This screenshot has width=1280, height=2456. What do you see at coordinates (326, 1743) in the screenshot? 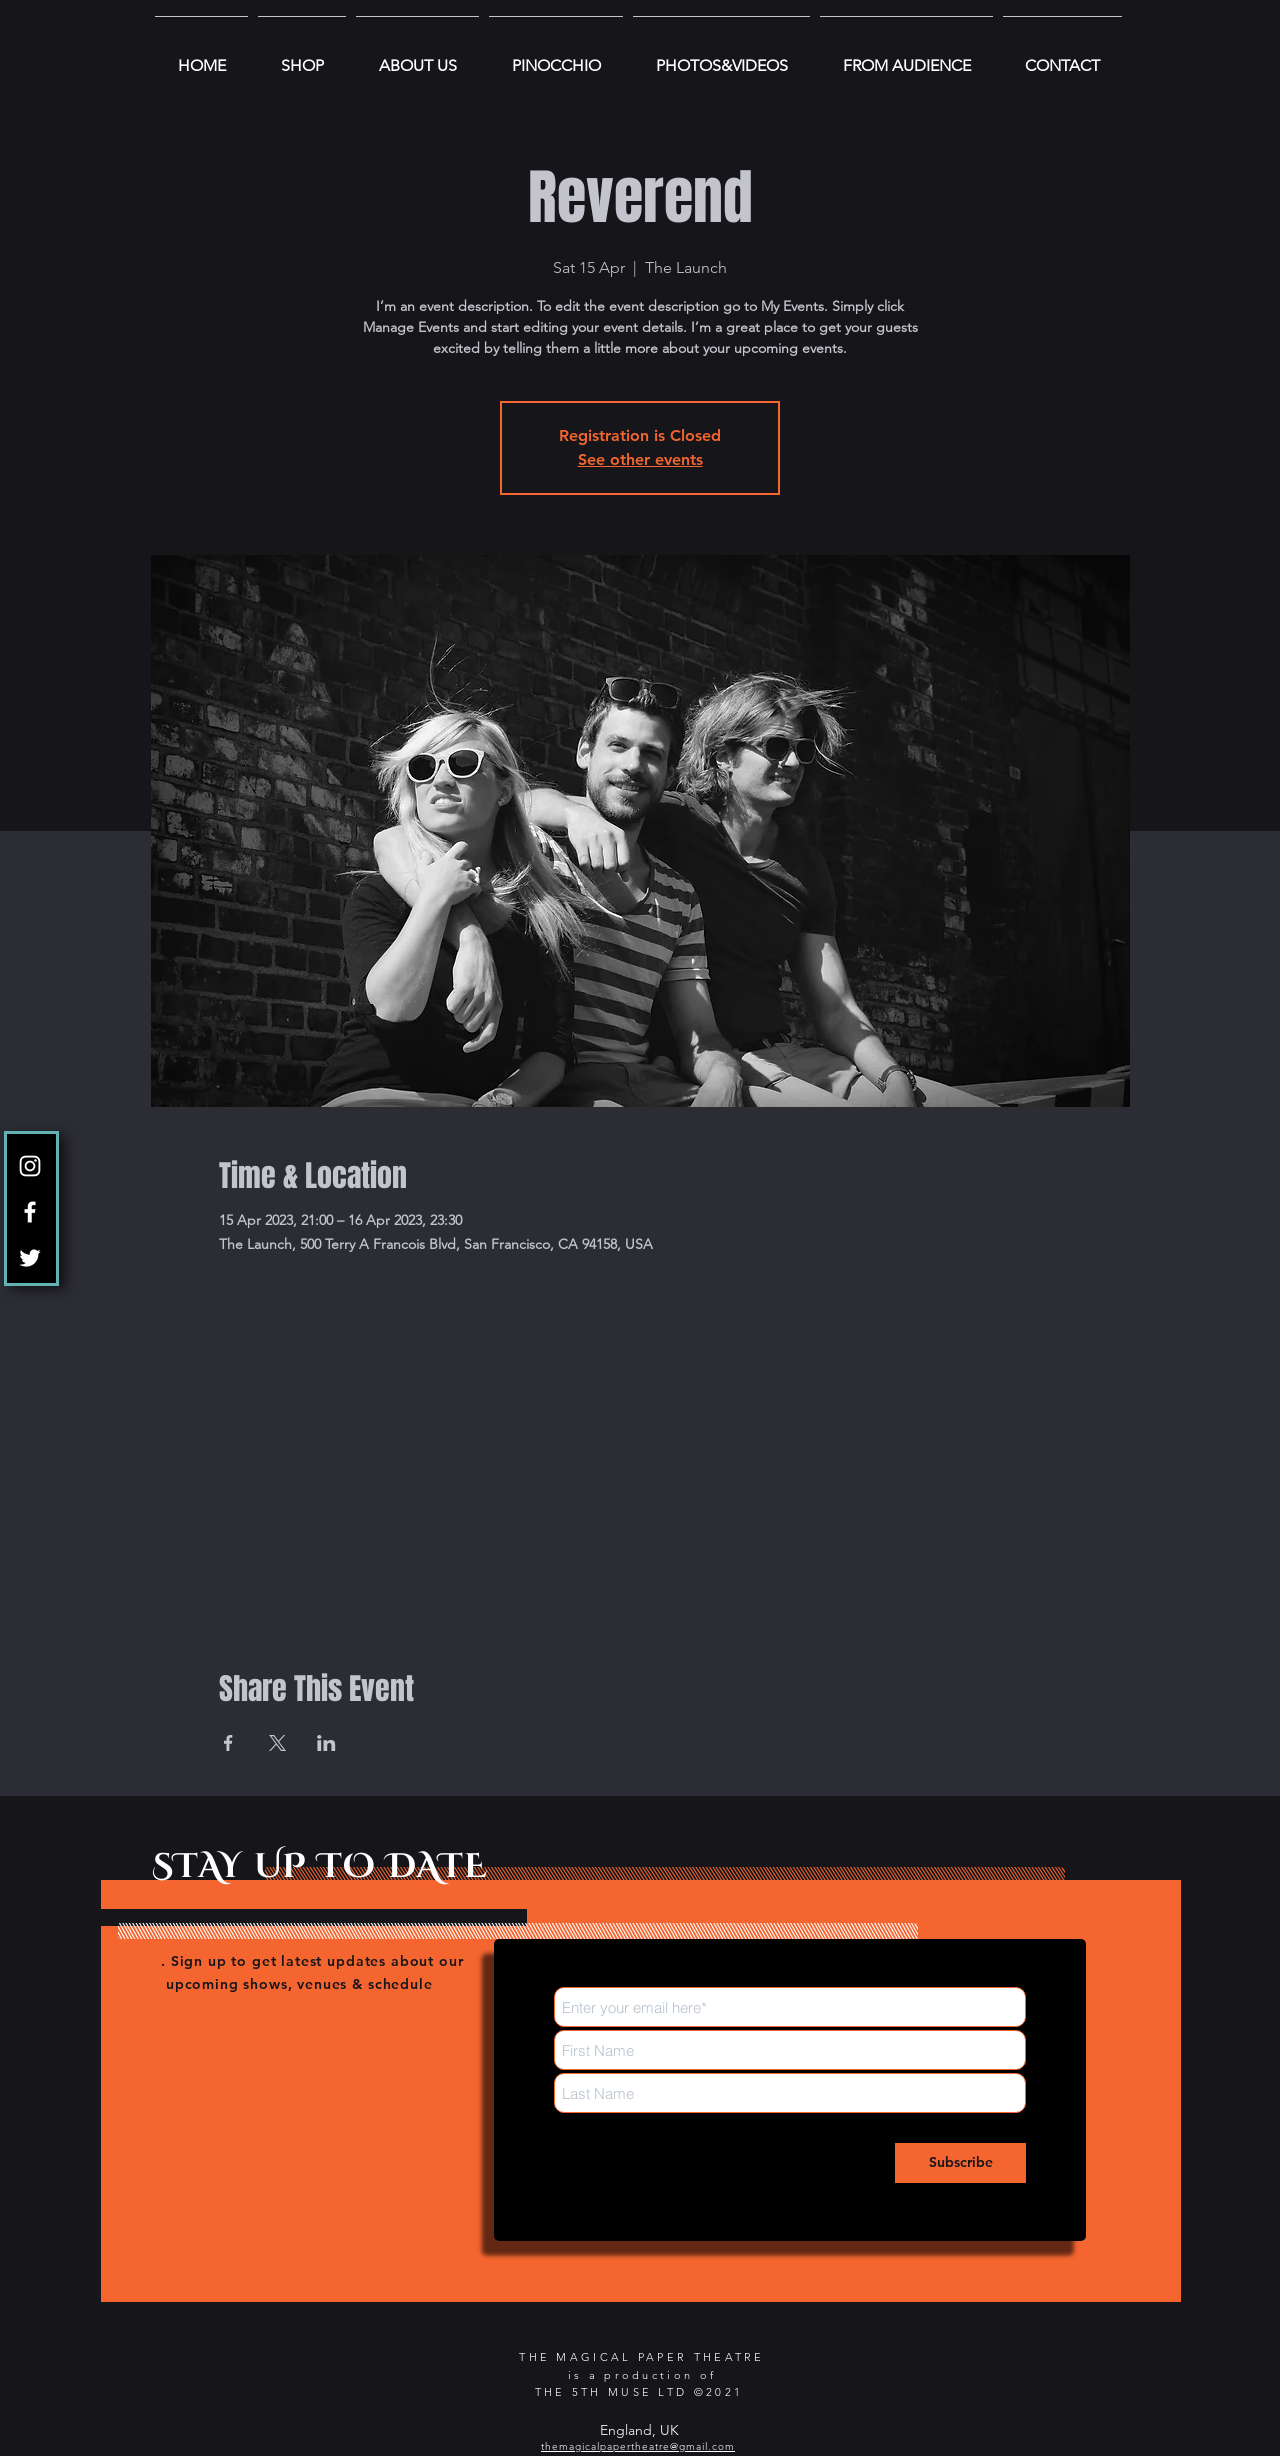
I see `[Etkinliği burada paylaş: LinkedIn]` at bounding box center [326, 1743].